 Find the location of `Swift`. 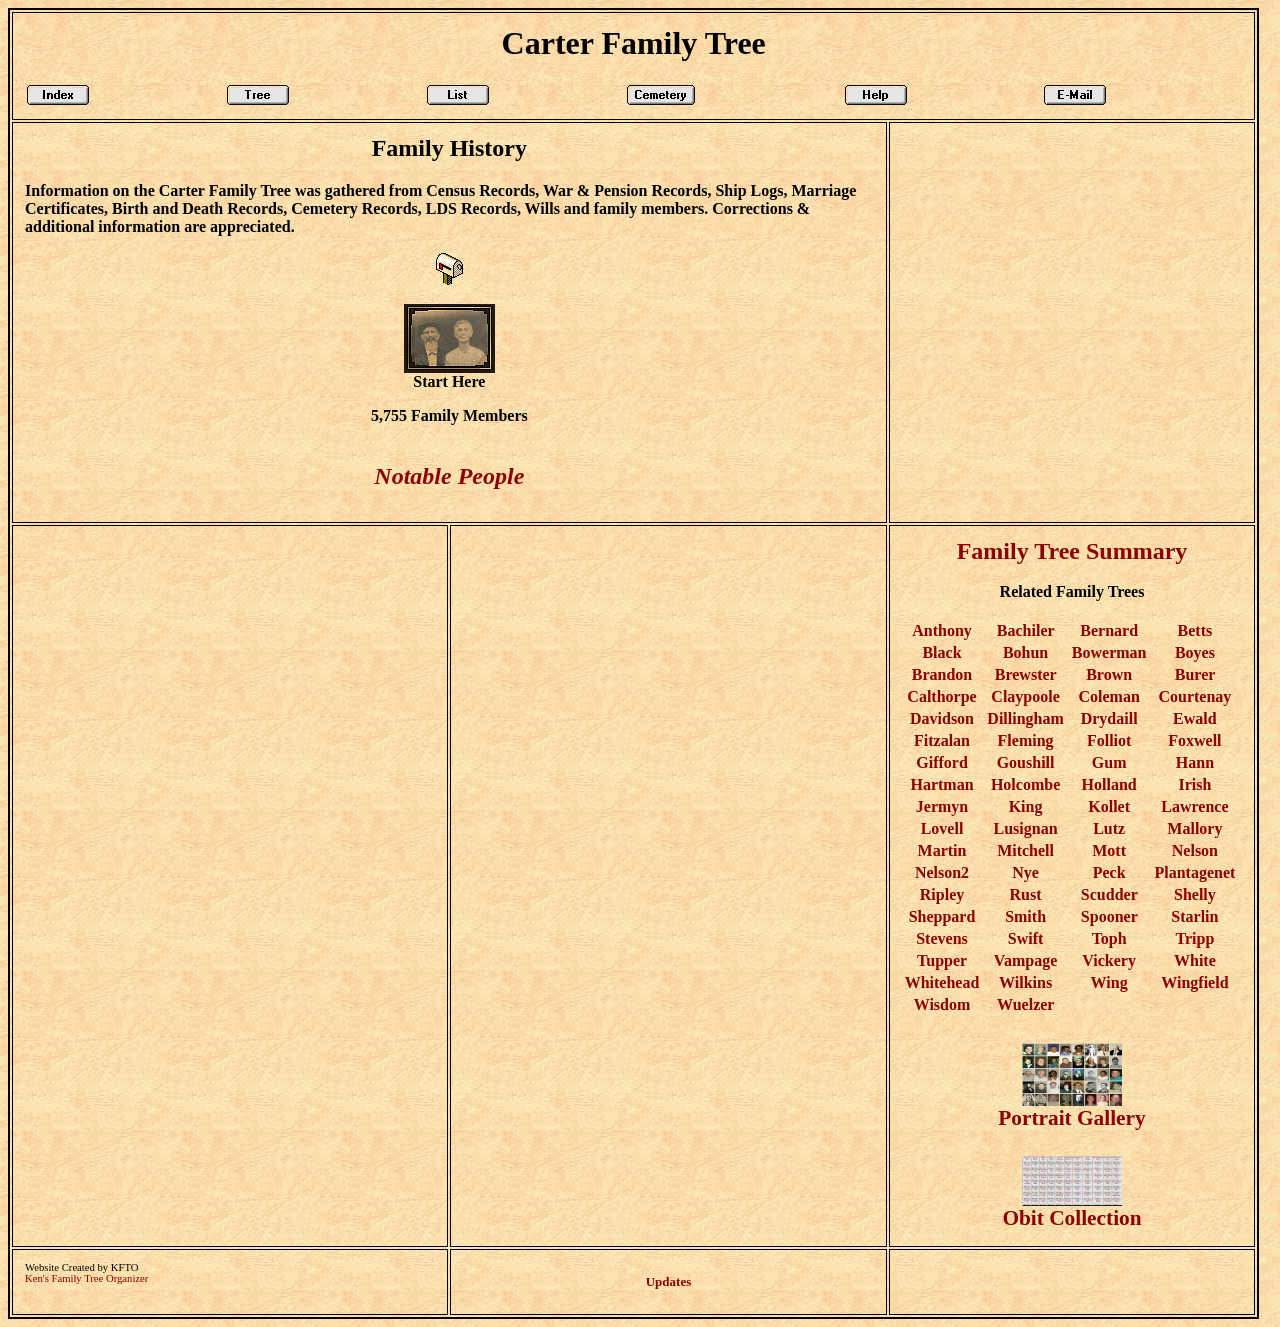

Swift is located at coordinates (1026, 938).